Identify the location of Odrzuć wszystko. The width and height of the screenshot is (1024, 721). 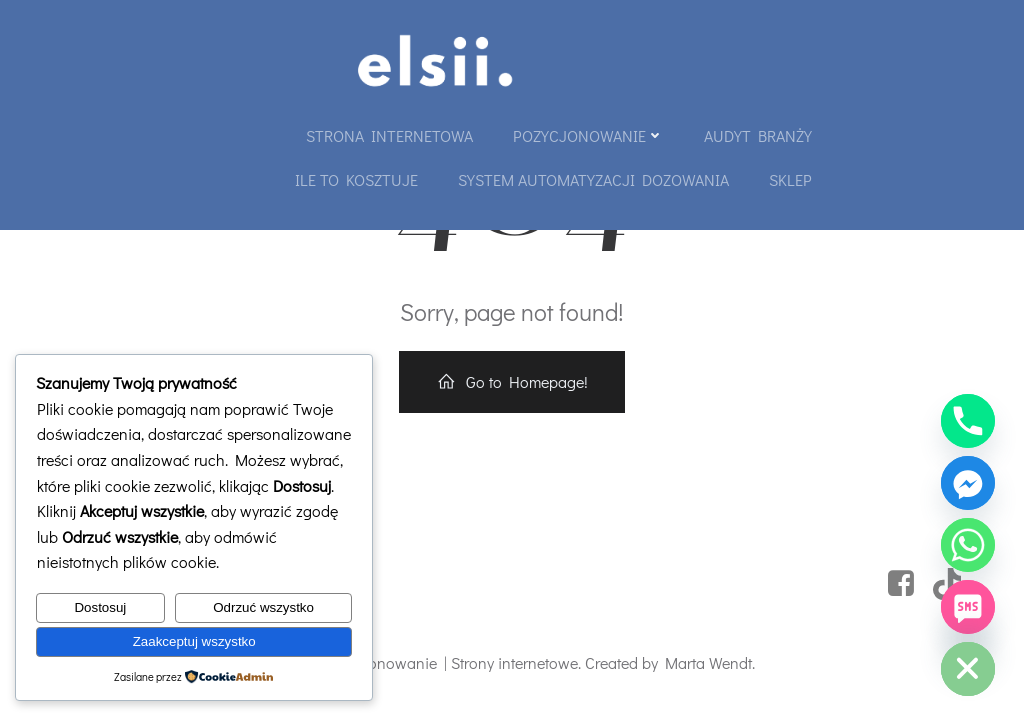
(263, 607).